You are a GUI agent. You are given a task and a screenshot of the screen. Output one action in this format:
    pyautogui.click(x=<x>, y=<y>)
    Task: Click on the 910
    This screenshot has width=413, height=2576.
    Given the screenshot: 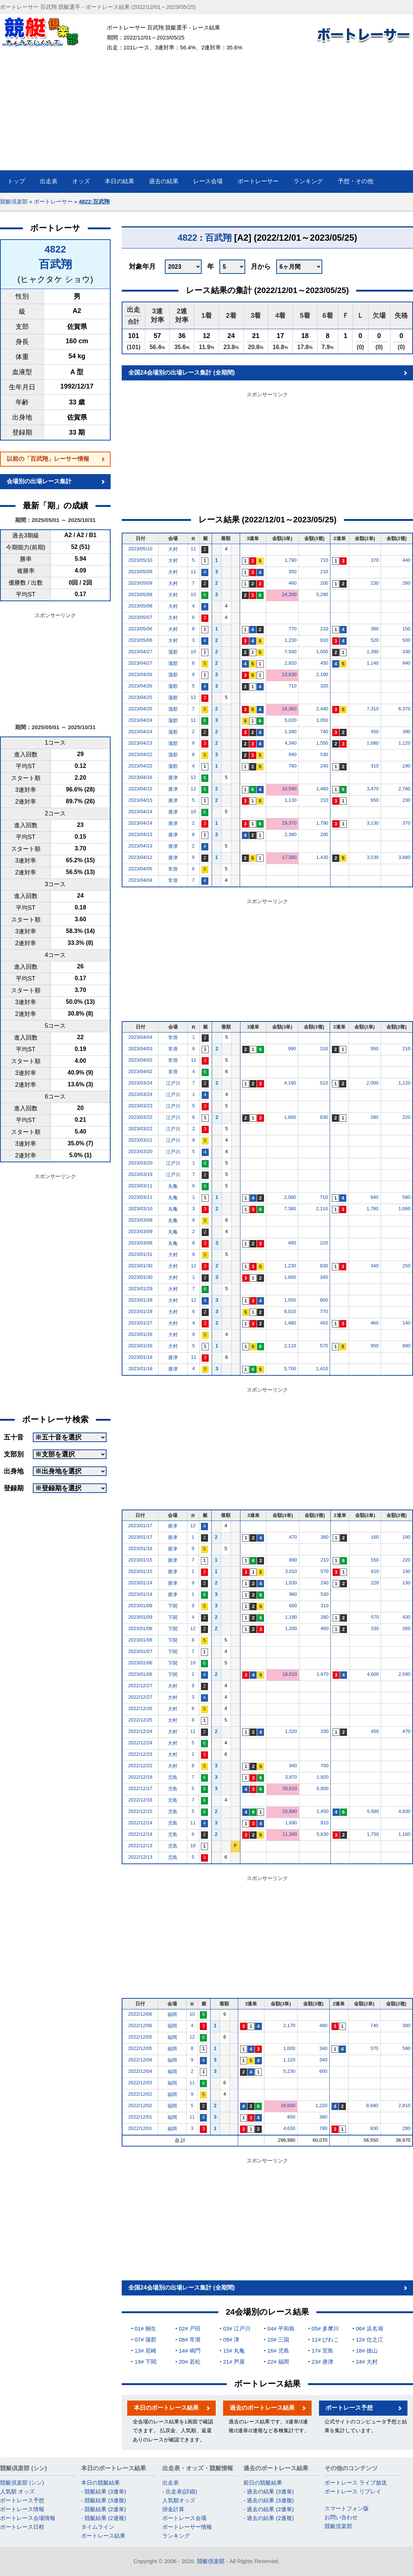 What is the action you would take?
    pyautogui.click(x=324, y=1822)
    